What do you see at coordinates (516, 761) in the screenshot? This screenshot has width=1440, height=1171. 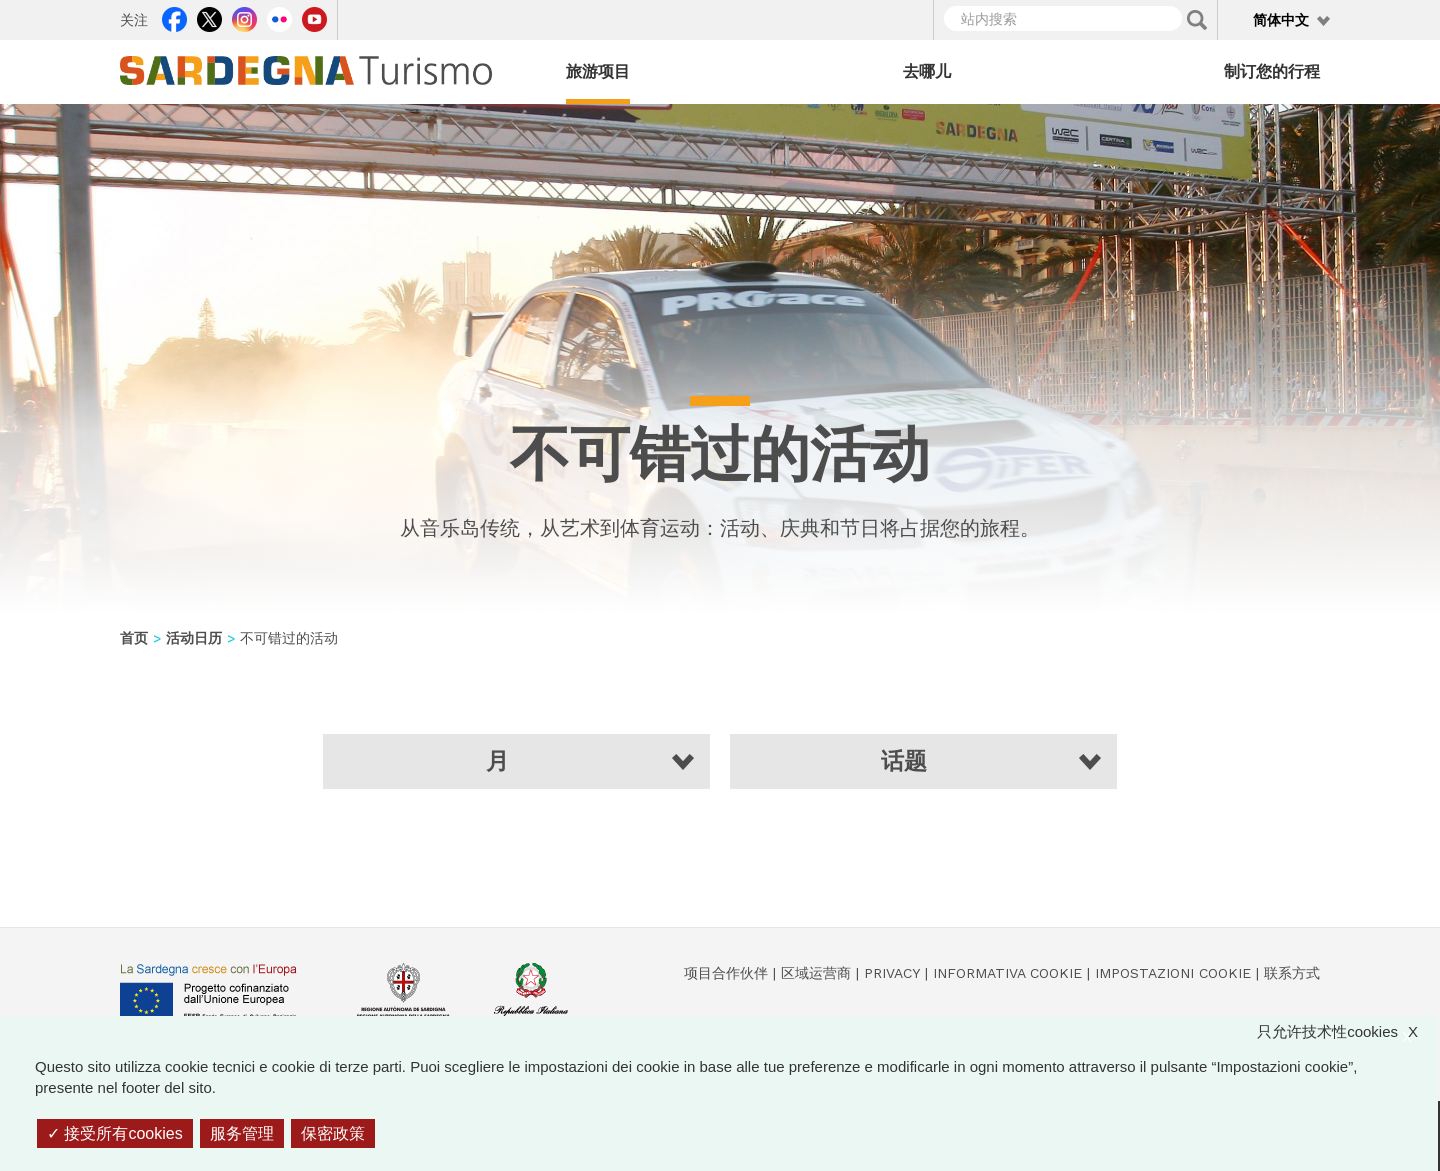 I see `[button]` at bounding box center [516, 761].